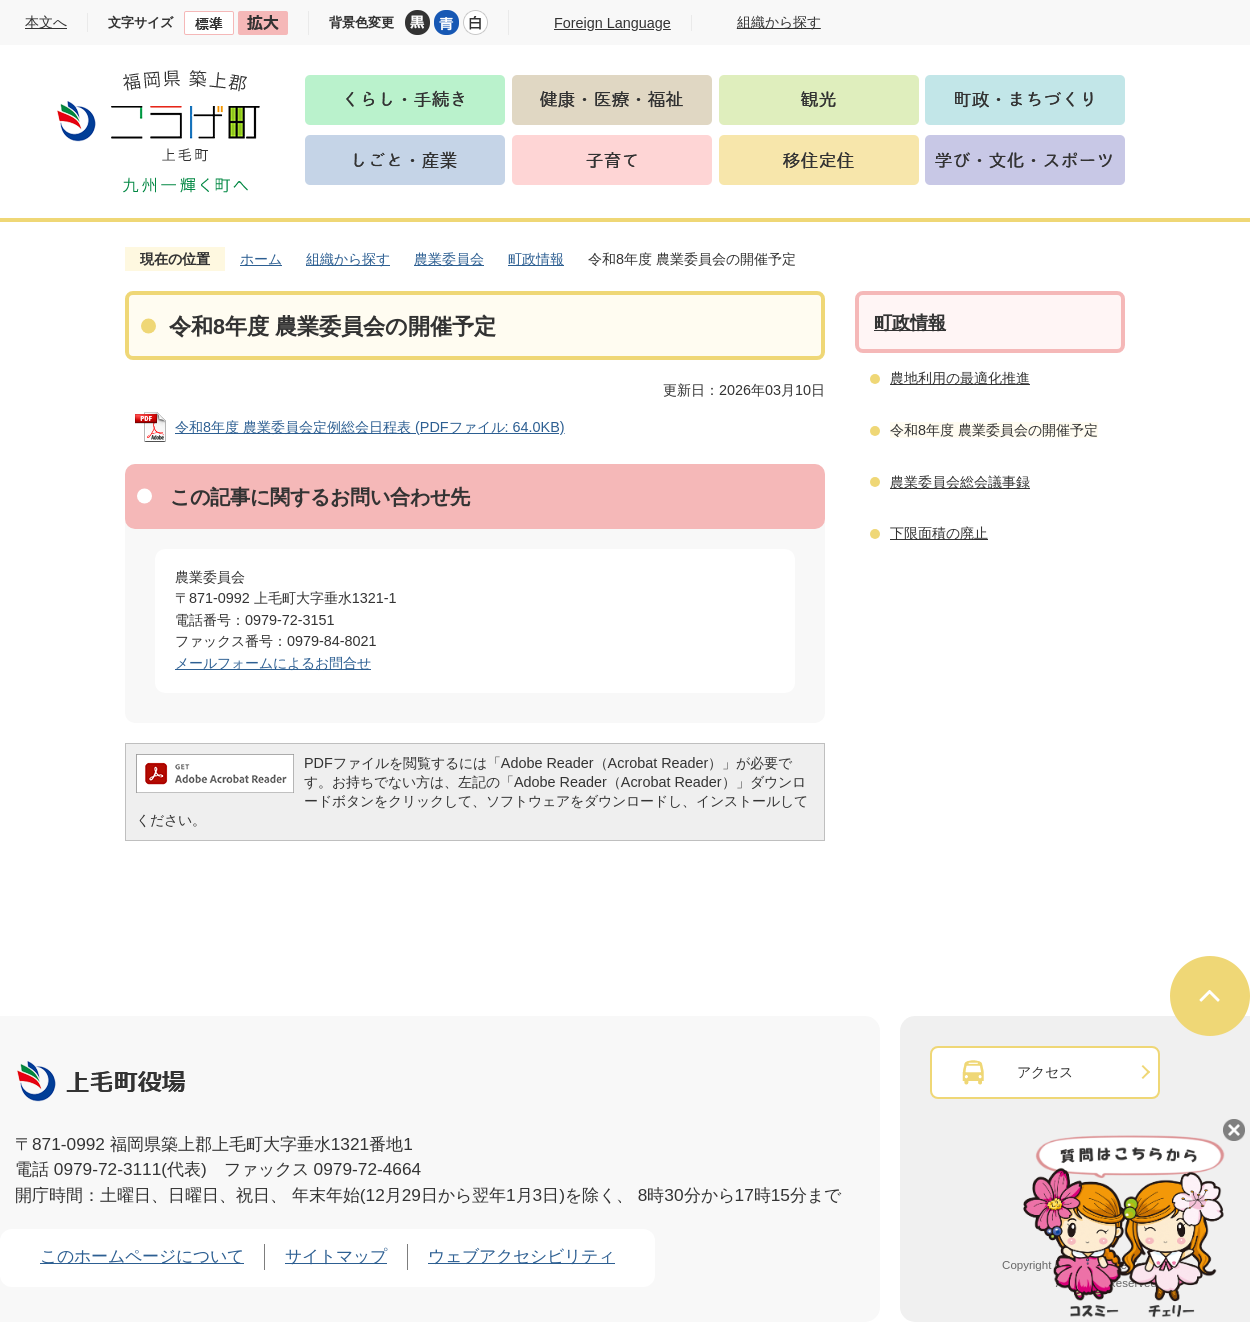  Describe the element at coordinates (348, 259) in the screenshot. I see `組織から探す` at that location.